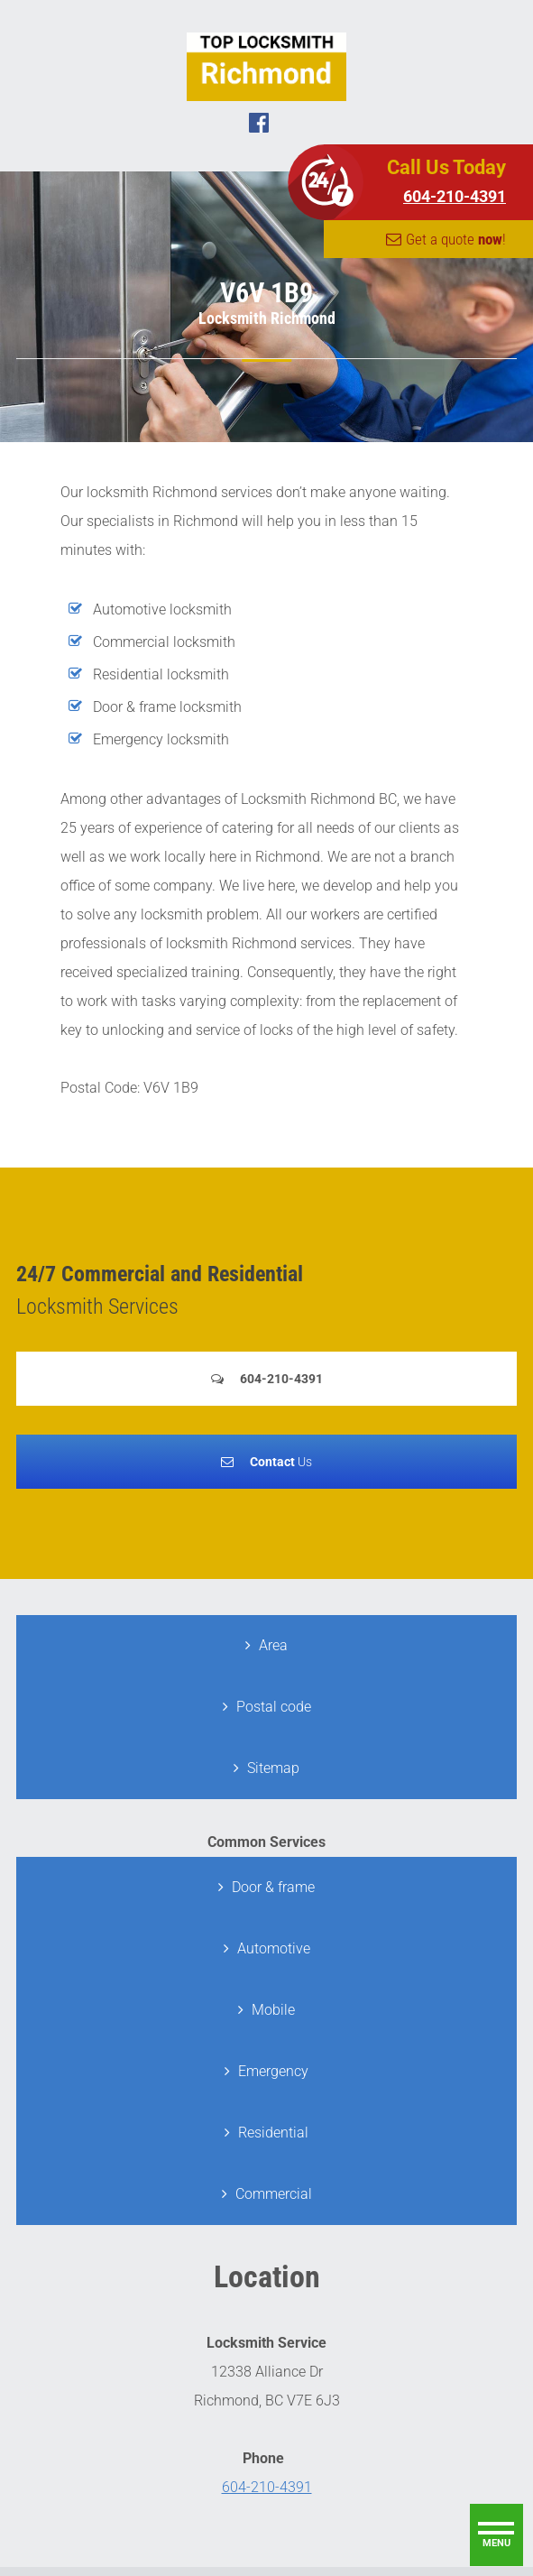  What do you see at coordinates (273, 1768) in the screenshot?
I see `Sitemap` at bounding box center [273, 1768].